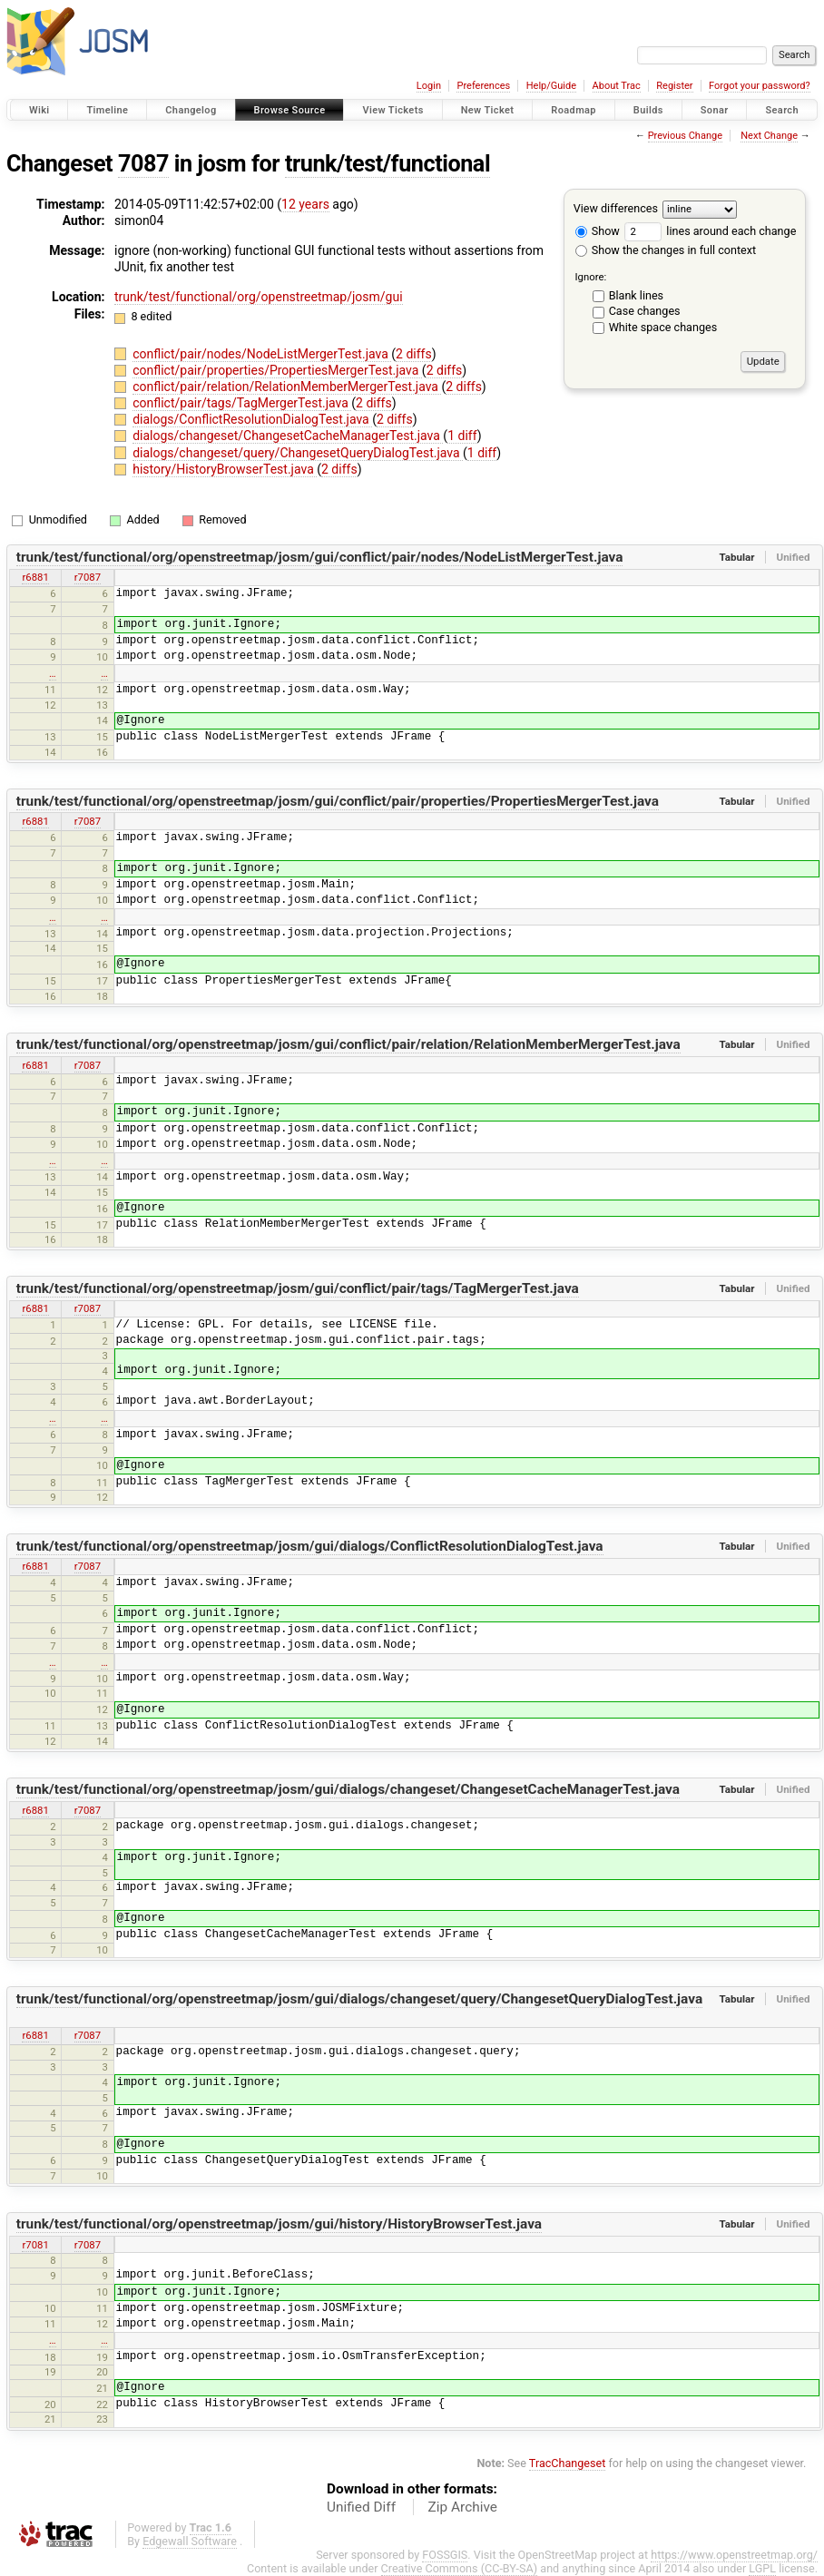 The height and width of the screenshot is (2576, 824). Describe the element at coordinates (305, 204) in the screenshot. I see `12 years` at that location.